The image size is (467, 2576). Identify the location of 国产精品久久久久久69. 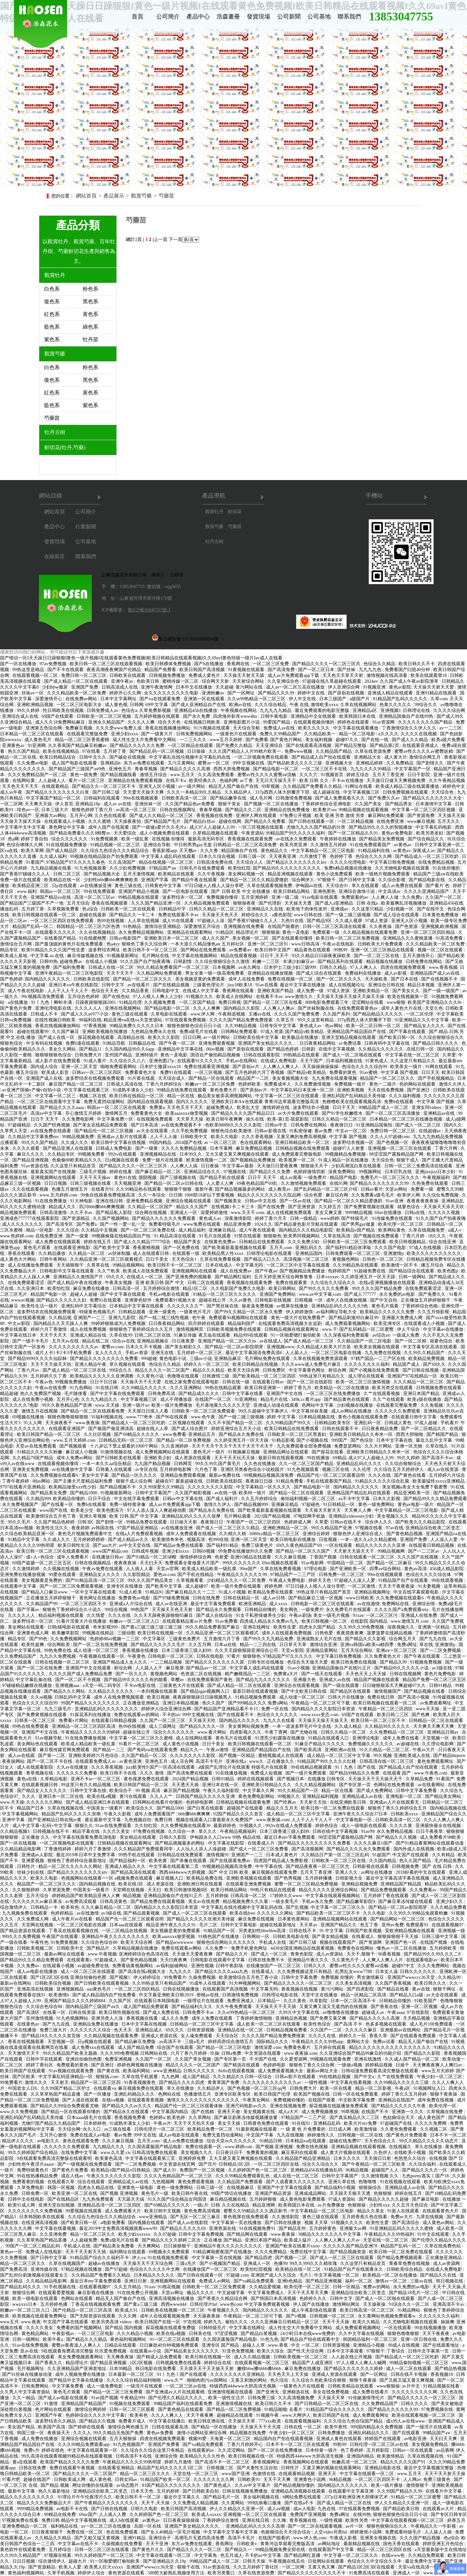
(183, 2228).